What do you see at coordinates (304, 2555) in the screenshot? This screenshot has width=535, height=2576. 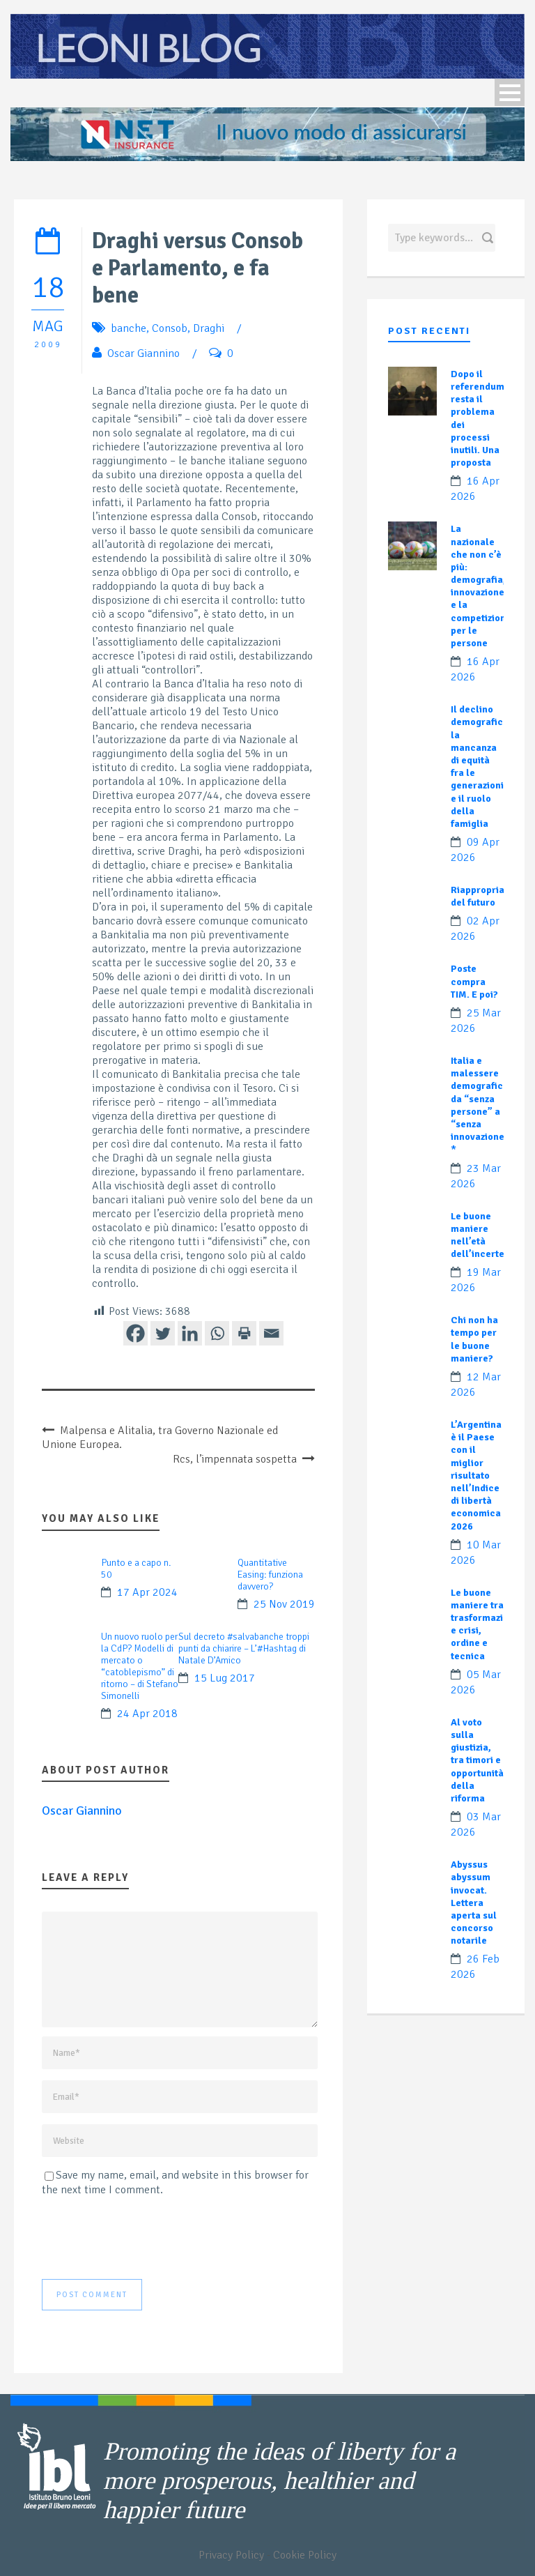 I see `Cookie Policy` at bounding box center [304, 2555].